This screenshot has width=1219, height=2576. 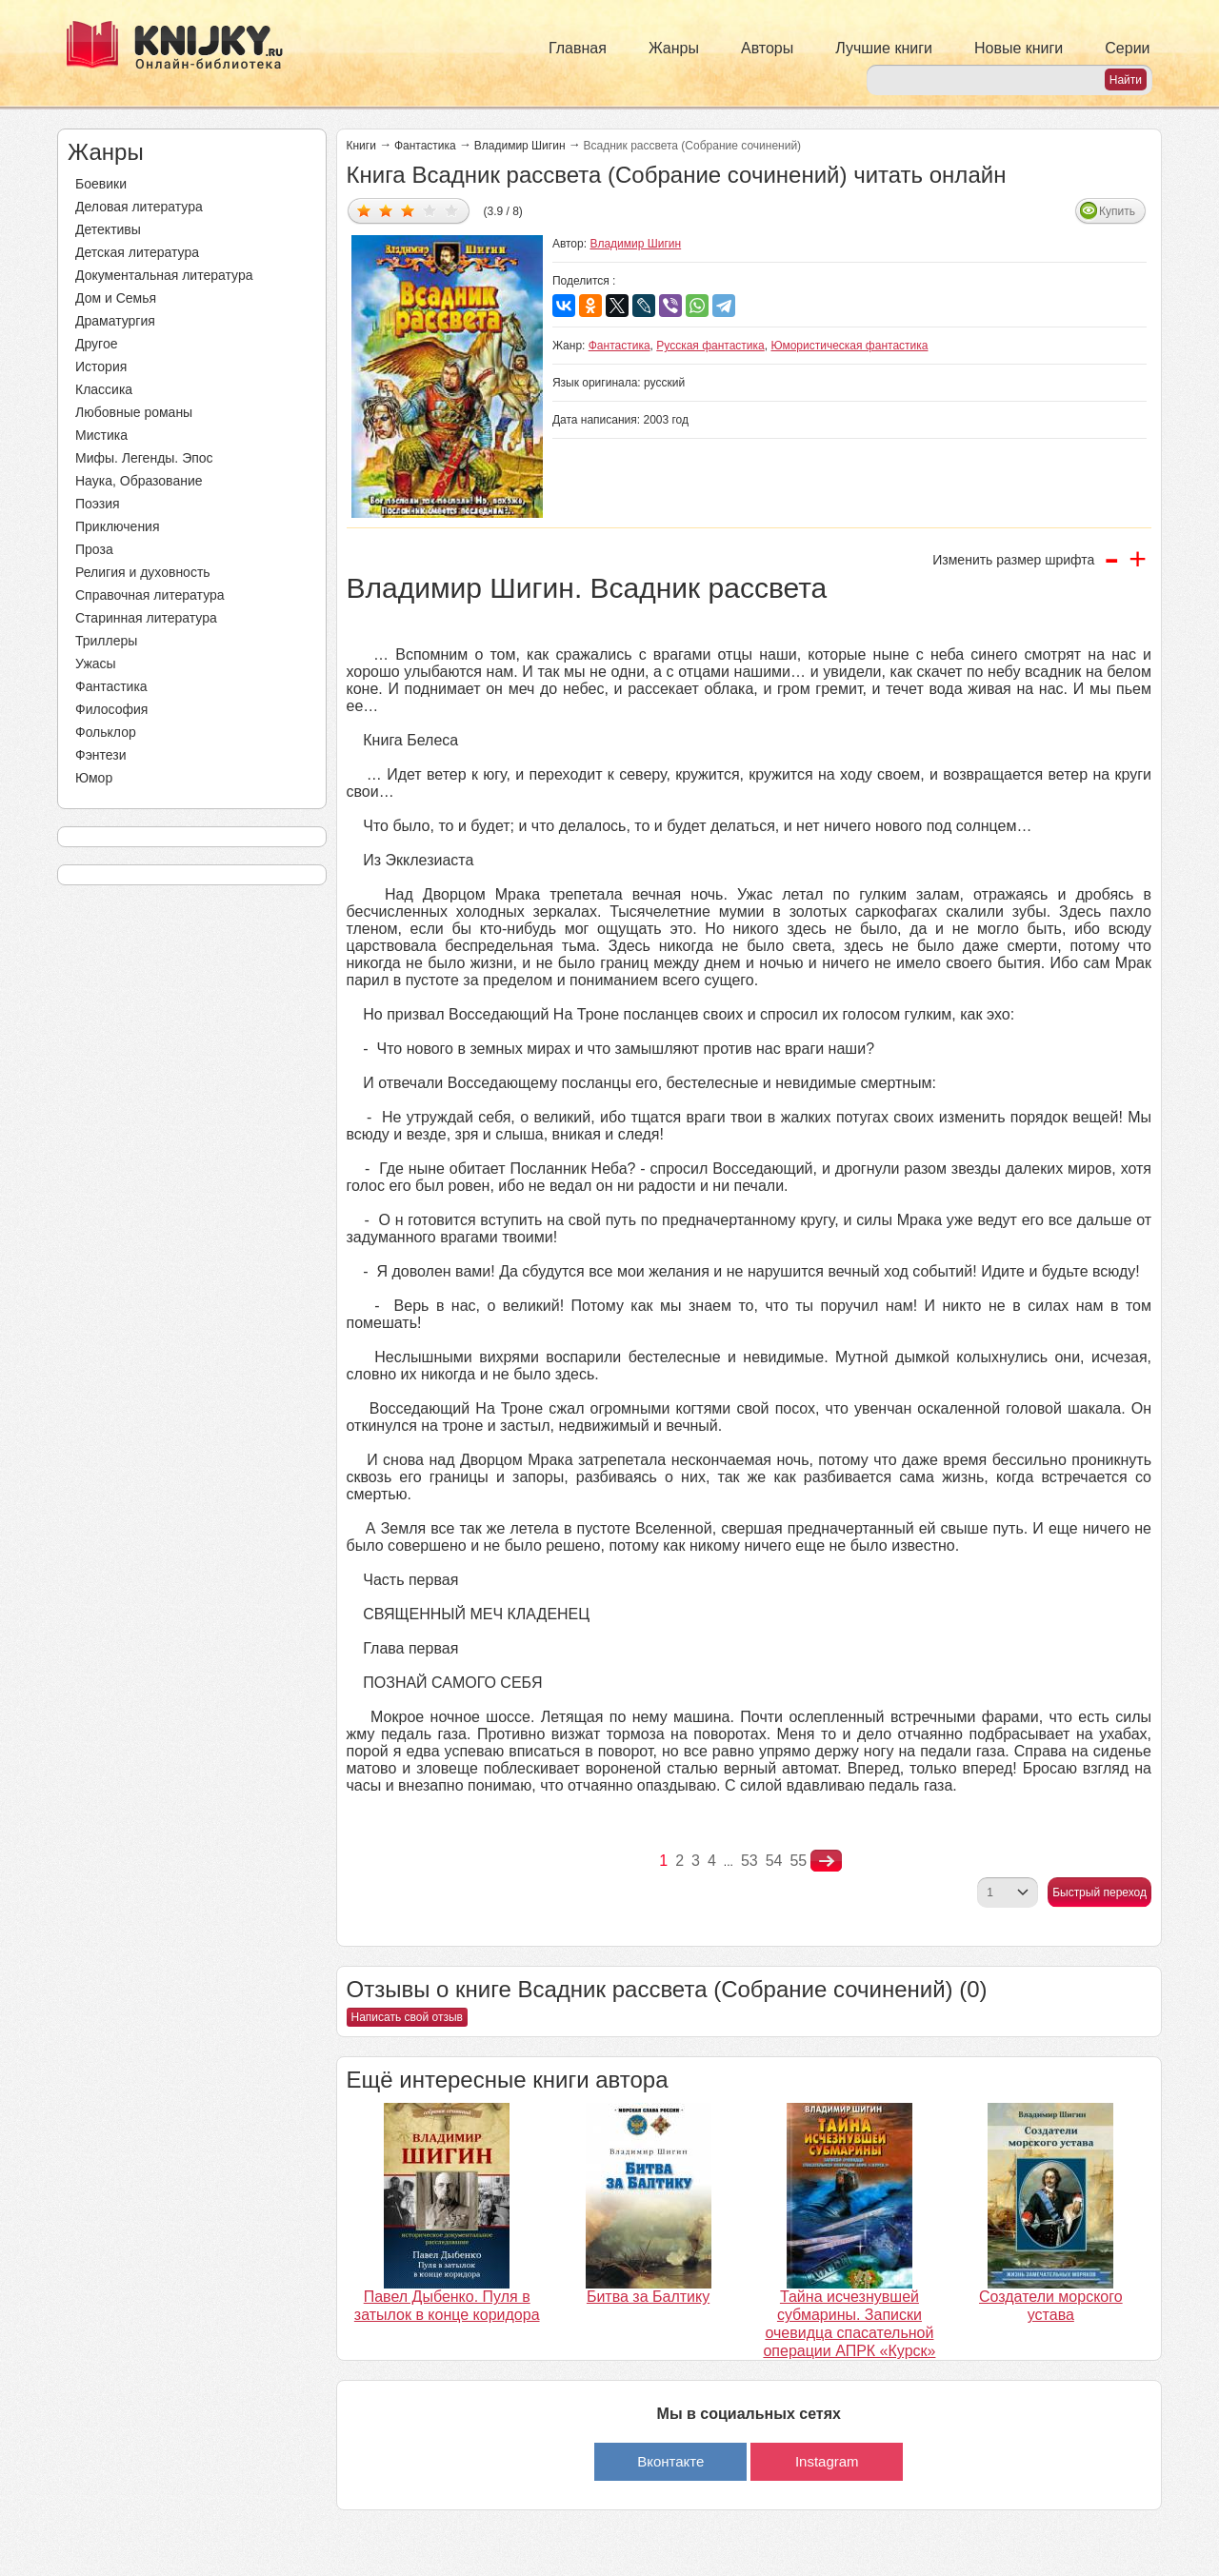 What do you see at coordinates (139, 480) in the screenshot?
I see `Наука, Образование` at bounding box center [139, 480].